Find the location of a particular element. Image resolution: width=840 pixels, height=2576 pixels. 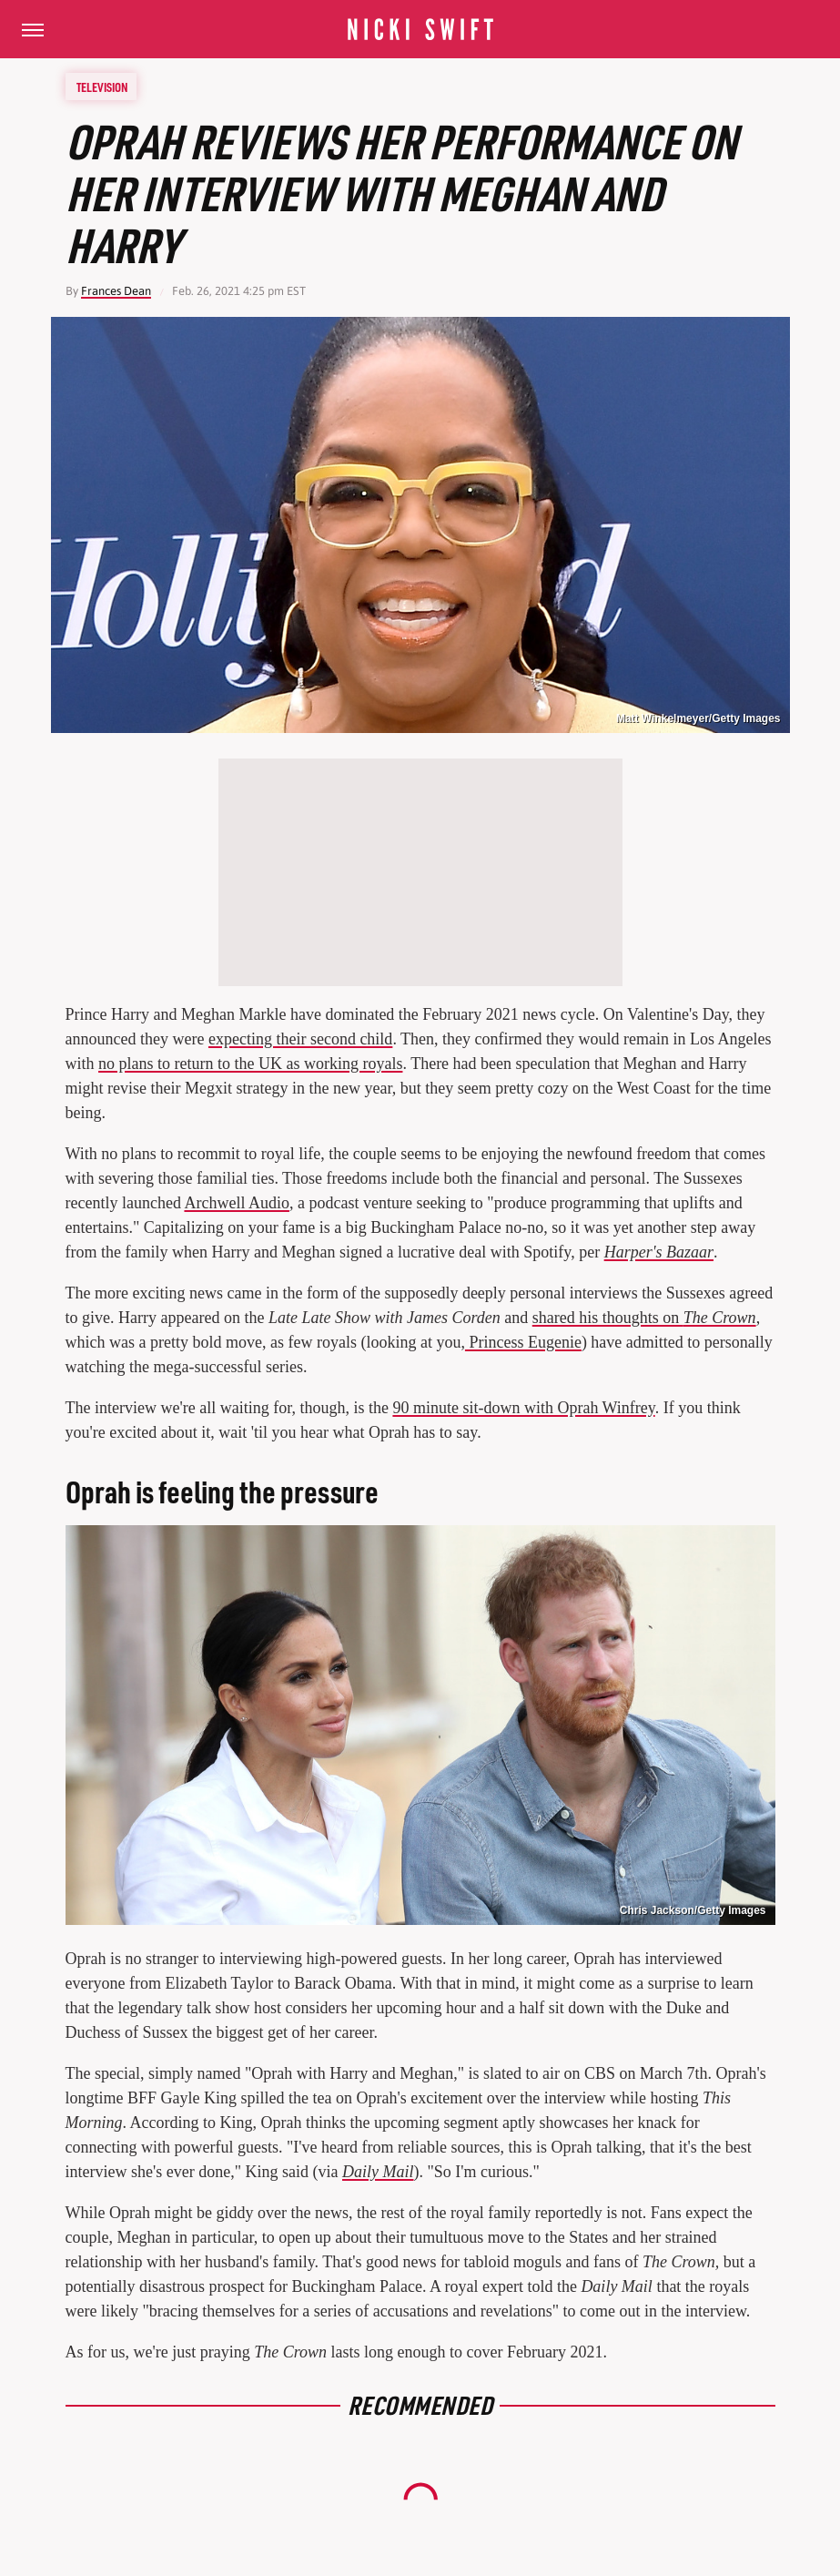

no plans to return to the UK as working royals is located at coordinates (250, 1063).